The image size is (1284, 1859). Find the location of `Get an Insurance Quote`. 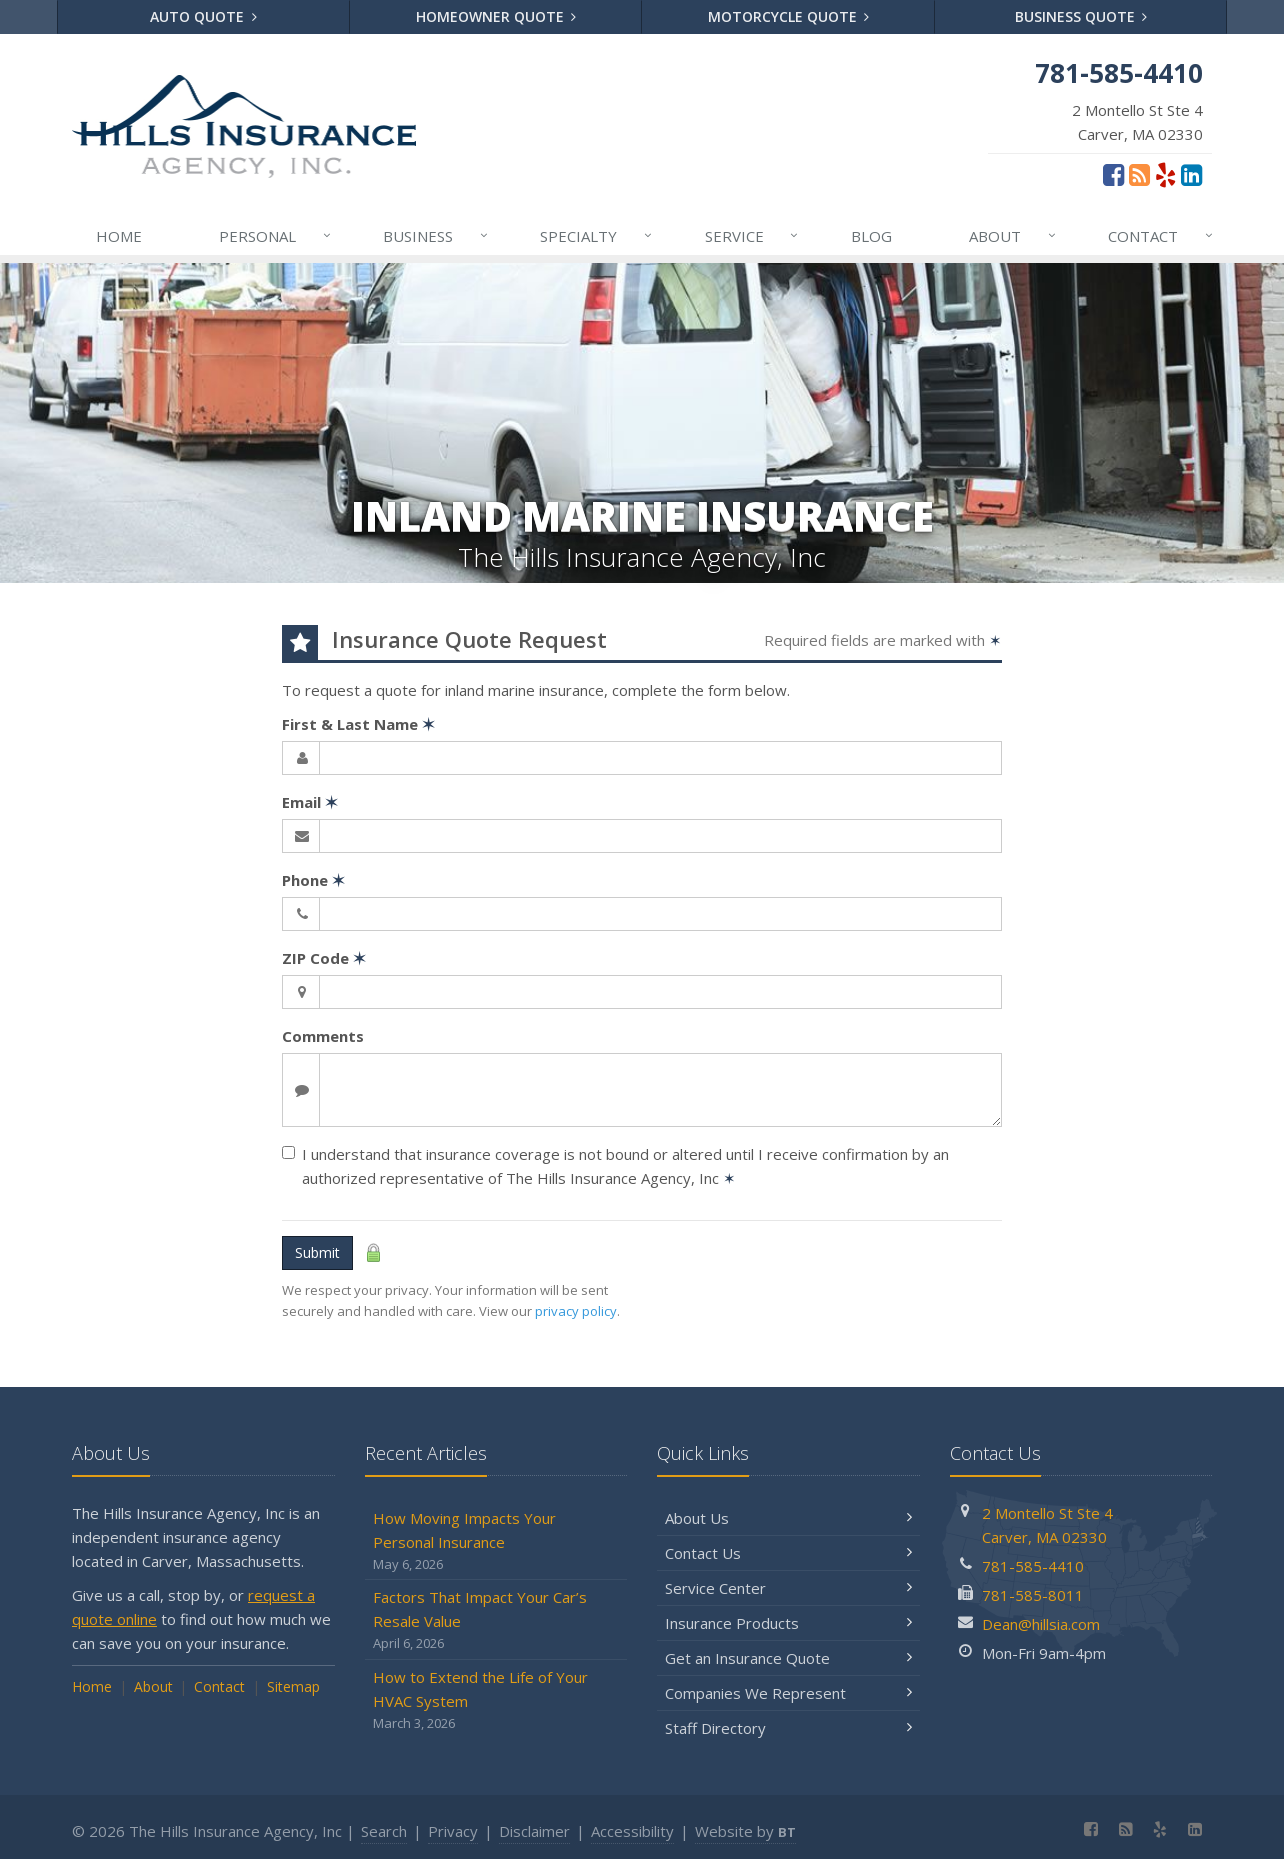

Get an Insurance Quote is located at coordinates (788, 1658).